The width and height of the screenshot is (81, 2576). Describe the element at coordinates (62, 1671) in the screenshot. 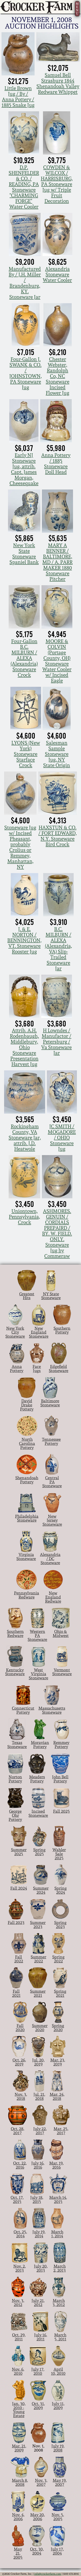

I see `Vermont Stoneware` at that location.